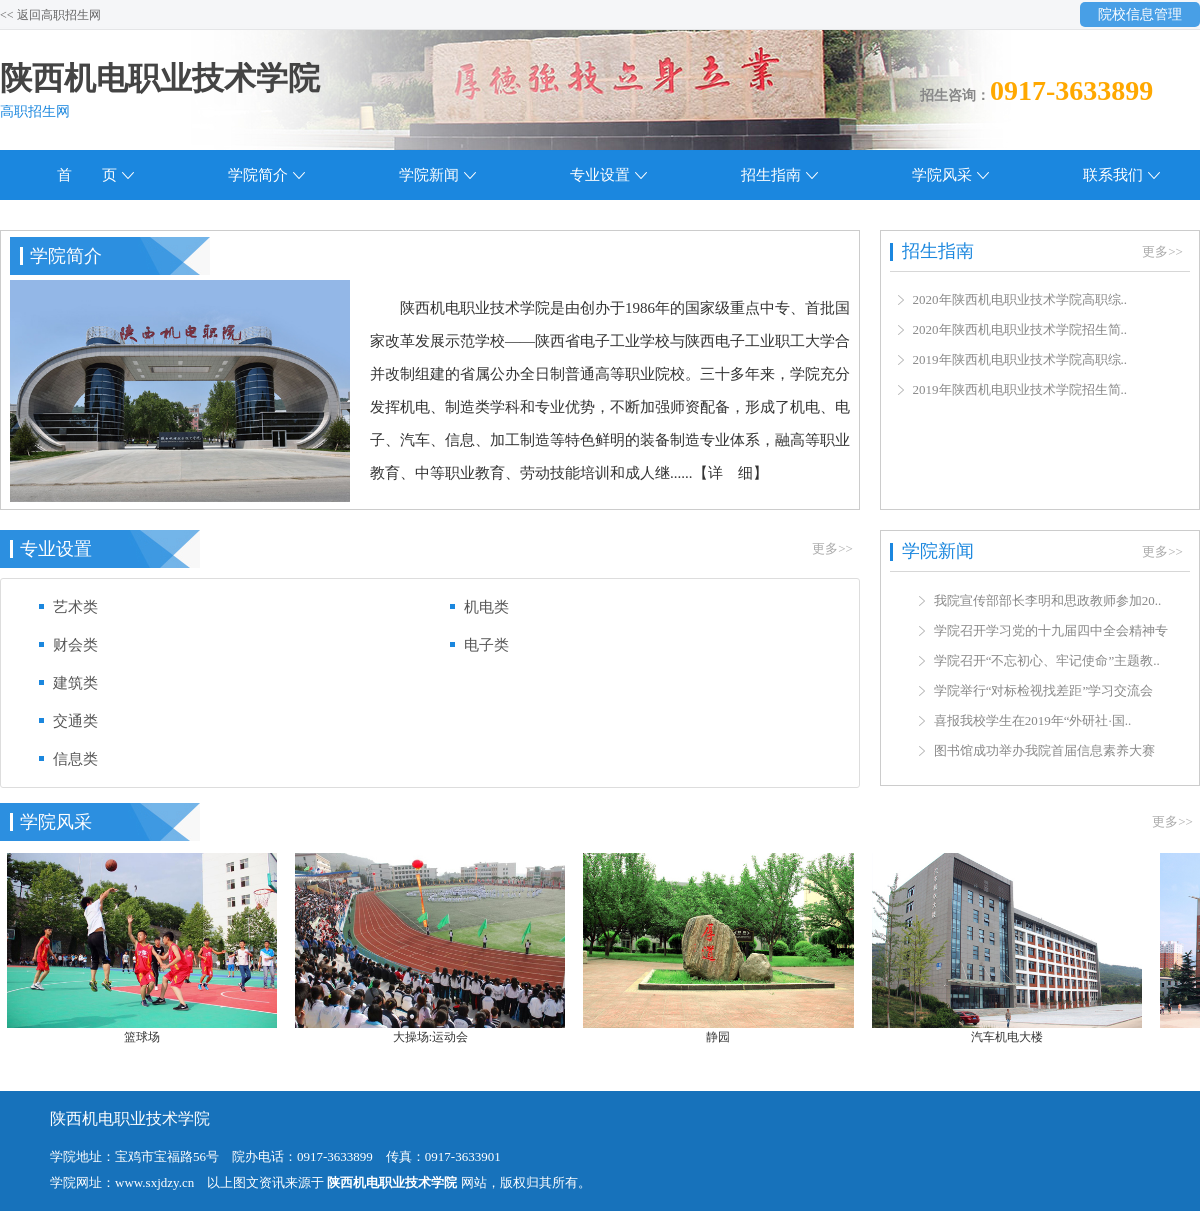  Describe the element at coordinates (160, 78) in the screenshot. I see `陕西机电职业技术学院` at that location.